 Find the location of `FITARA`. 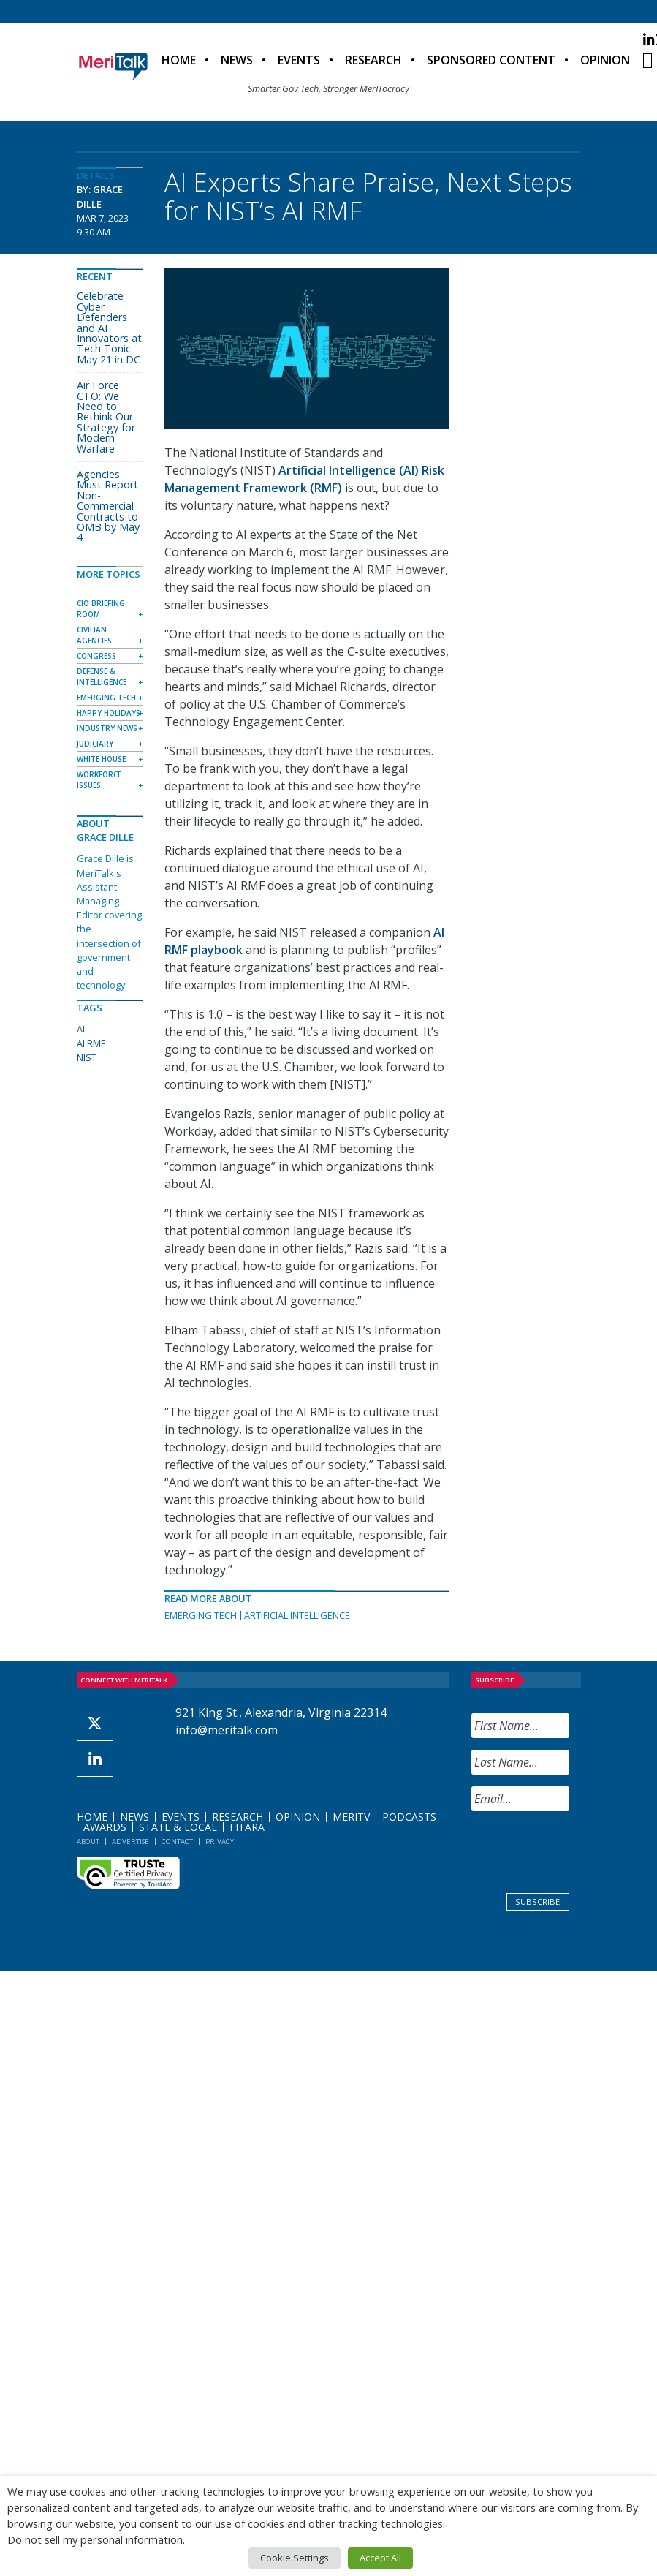

FITARA is located at coordinates (247, 1827).